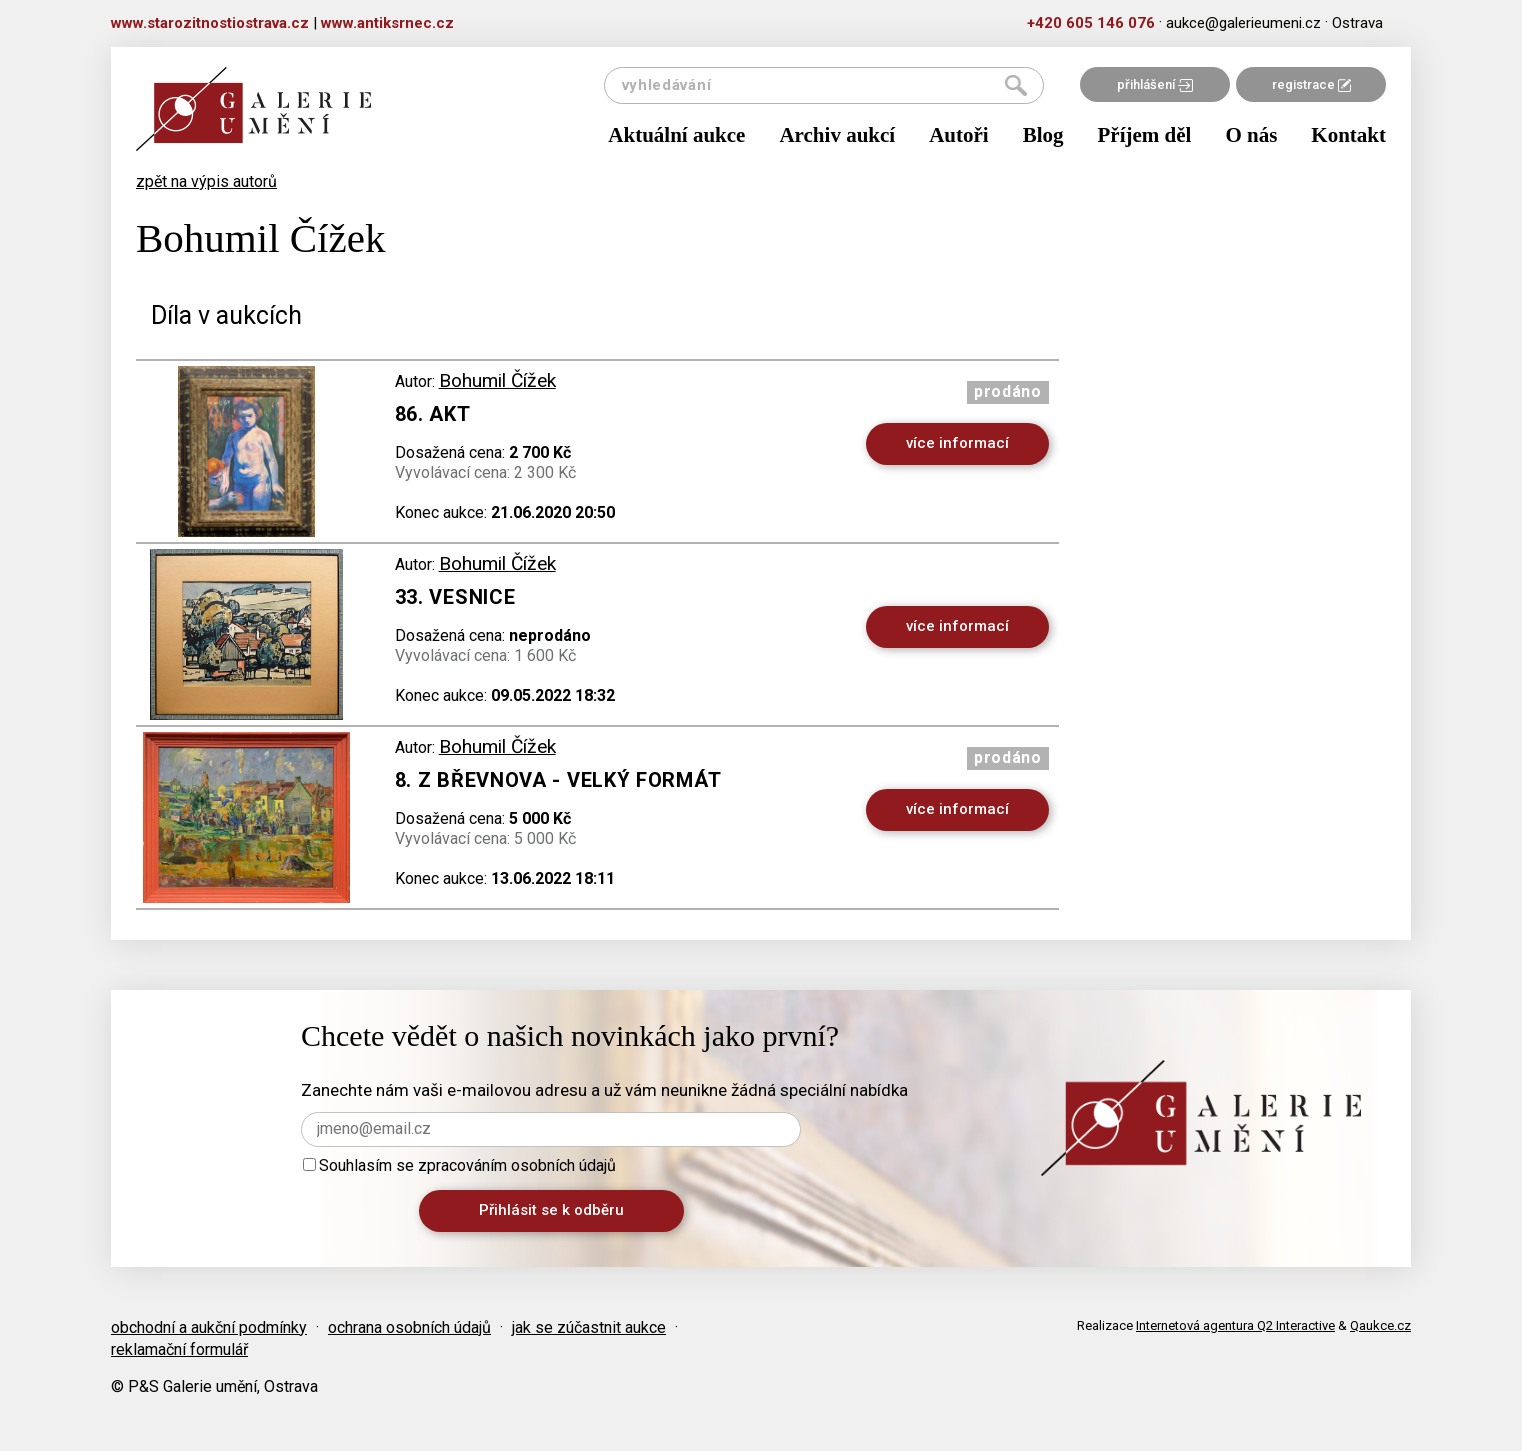  I want to click on 8. Z Břevnova - velký formát, so click(558, 780).